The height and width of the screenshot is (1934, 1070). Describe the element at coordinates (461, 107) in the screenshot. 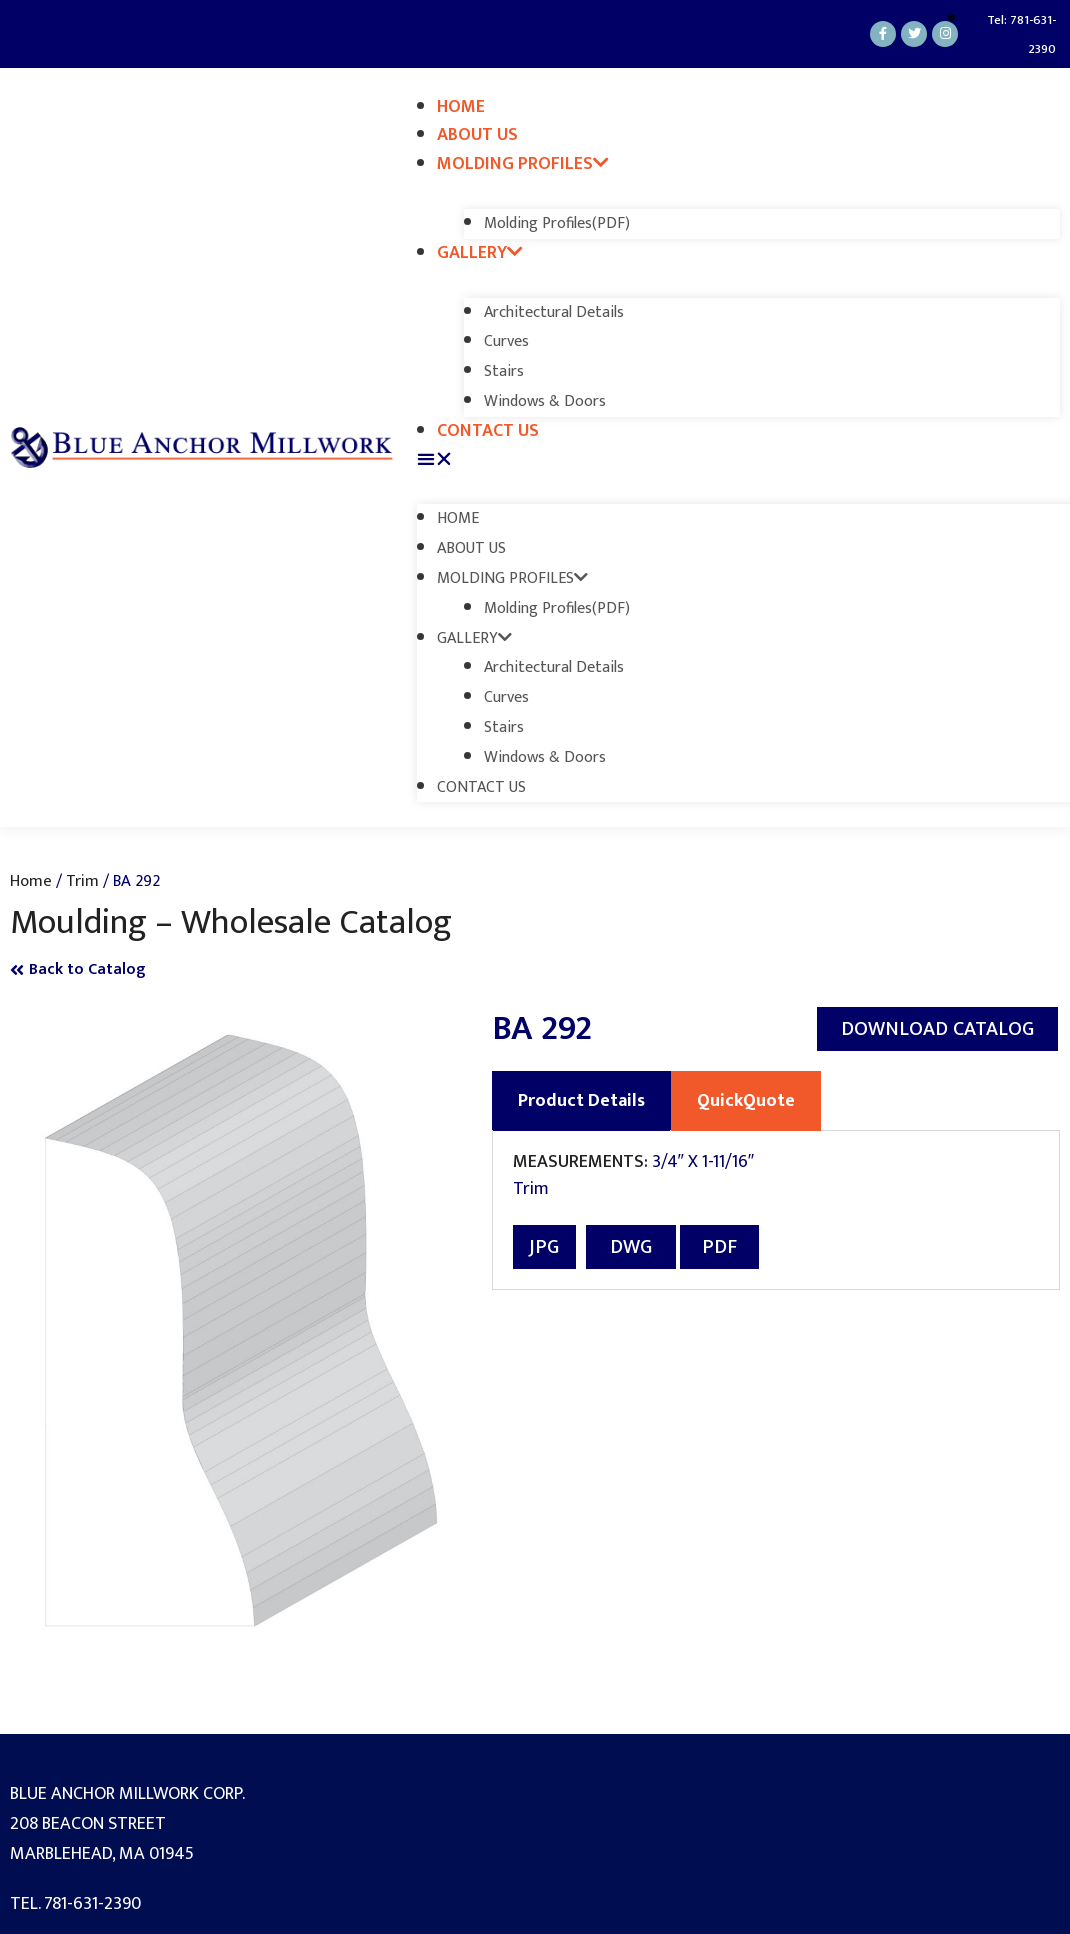

I see `Home` at that location.